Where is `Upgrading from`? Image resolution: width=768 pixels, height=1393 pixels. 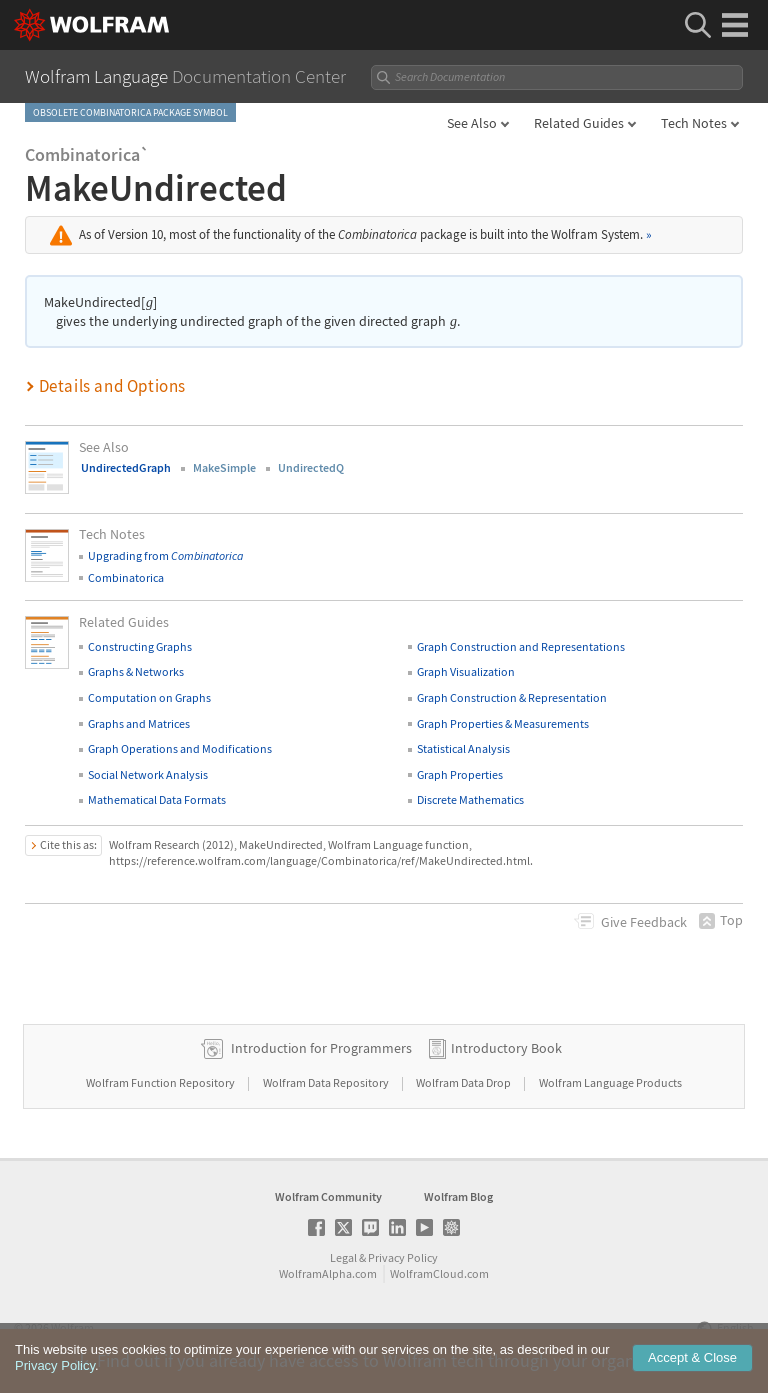
Upgrading from is located at coordinates (165, 555).